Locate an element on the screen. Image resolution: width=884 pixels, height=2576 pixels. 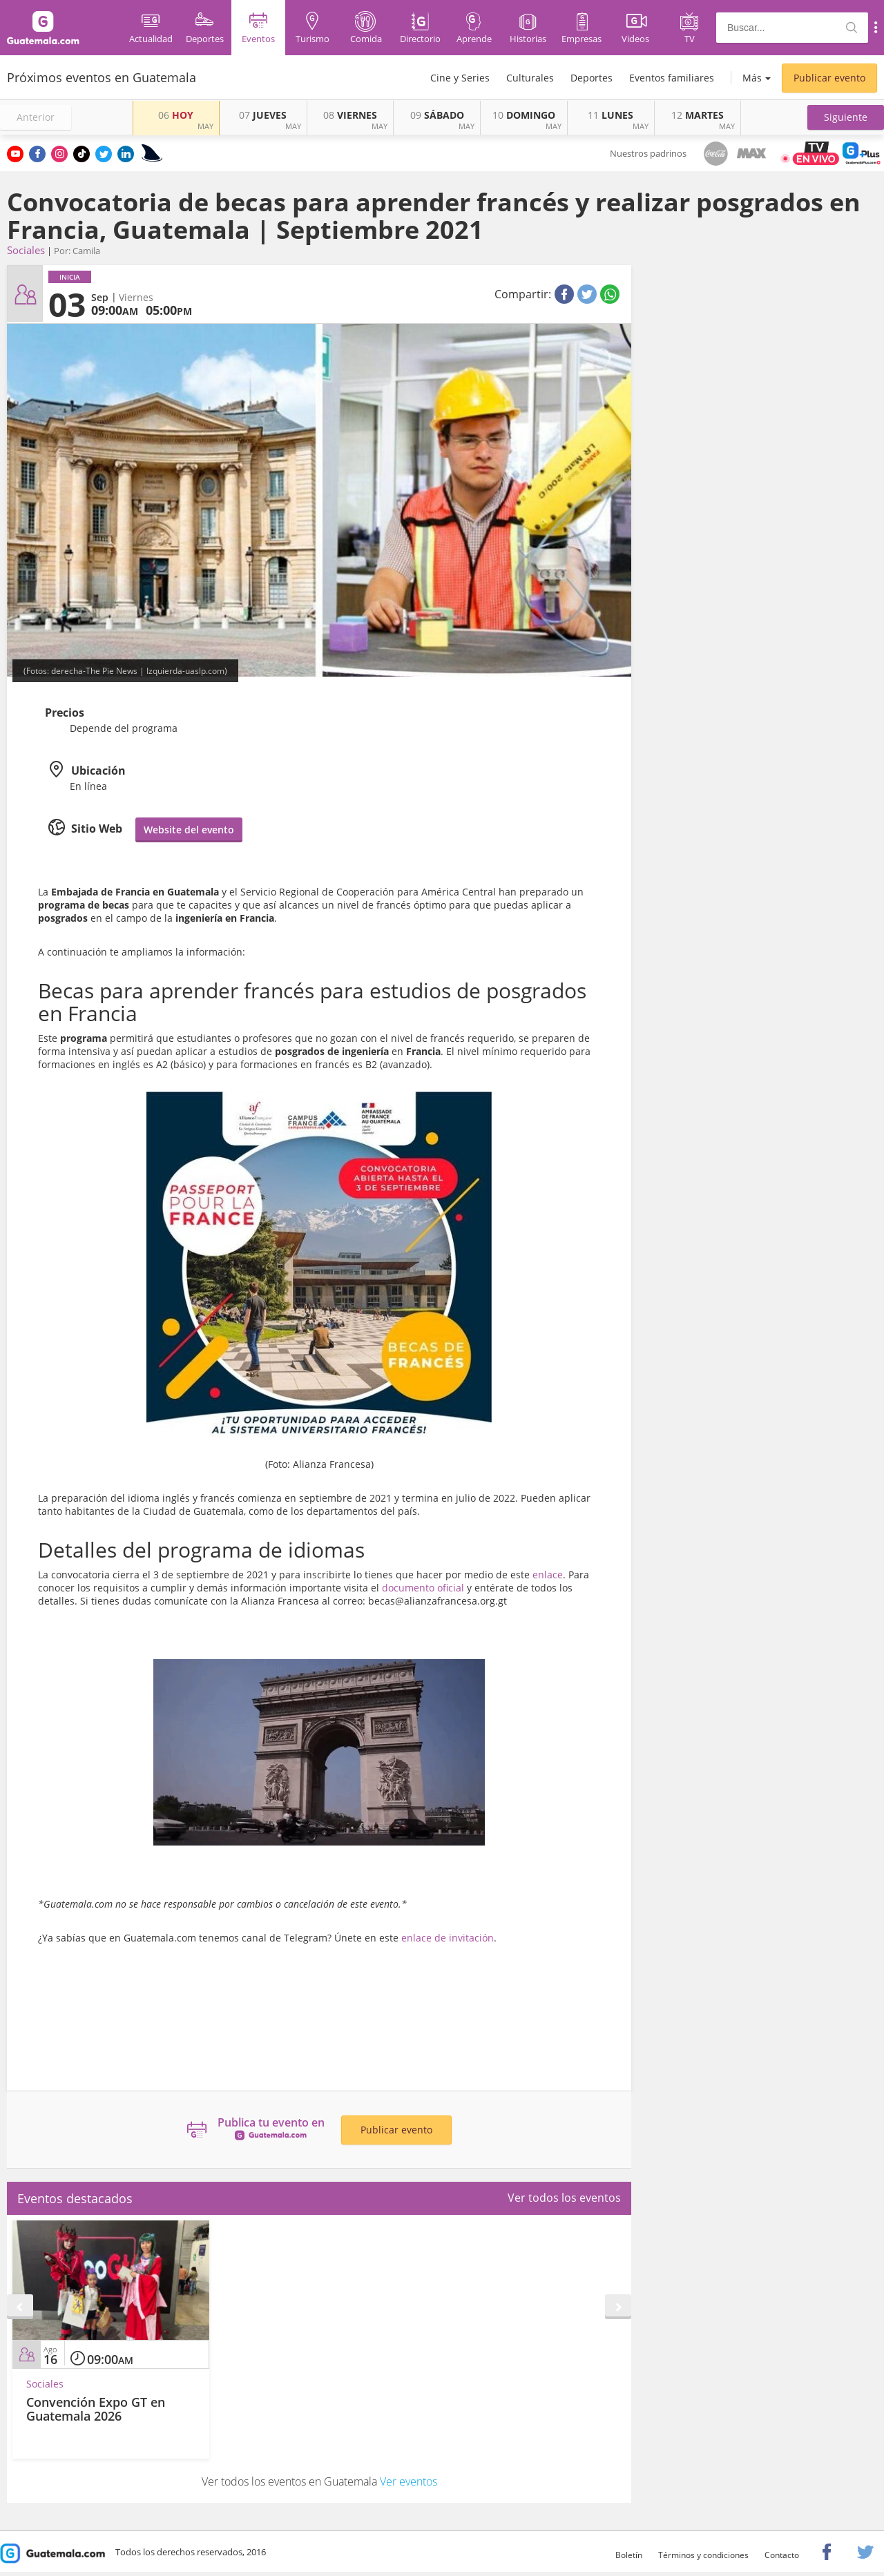
MARTES is located at coordinates (697, 115).